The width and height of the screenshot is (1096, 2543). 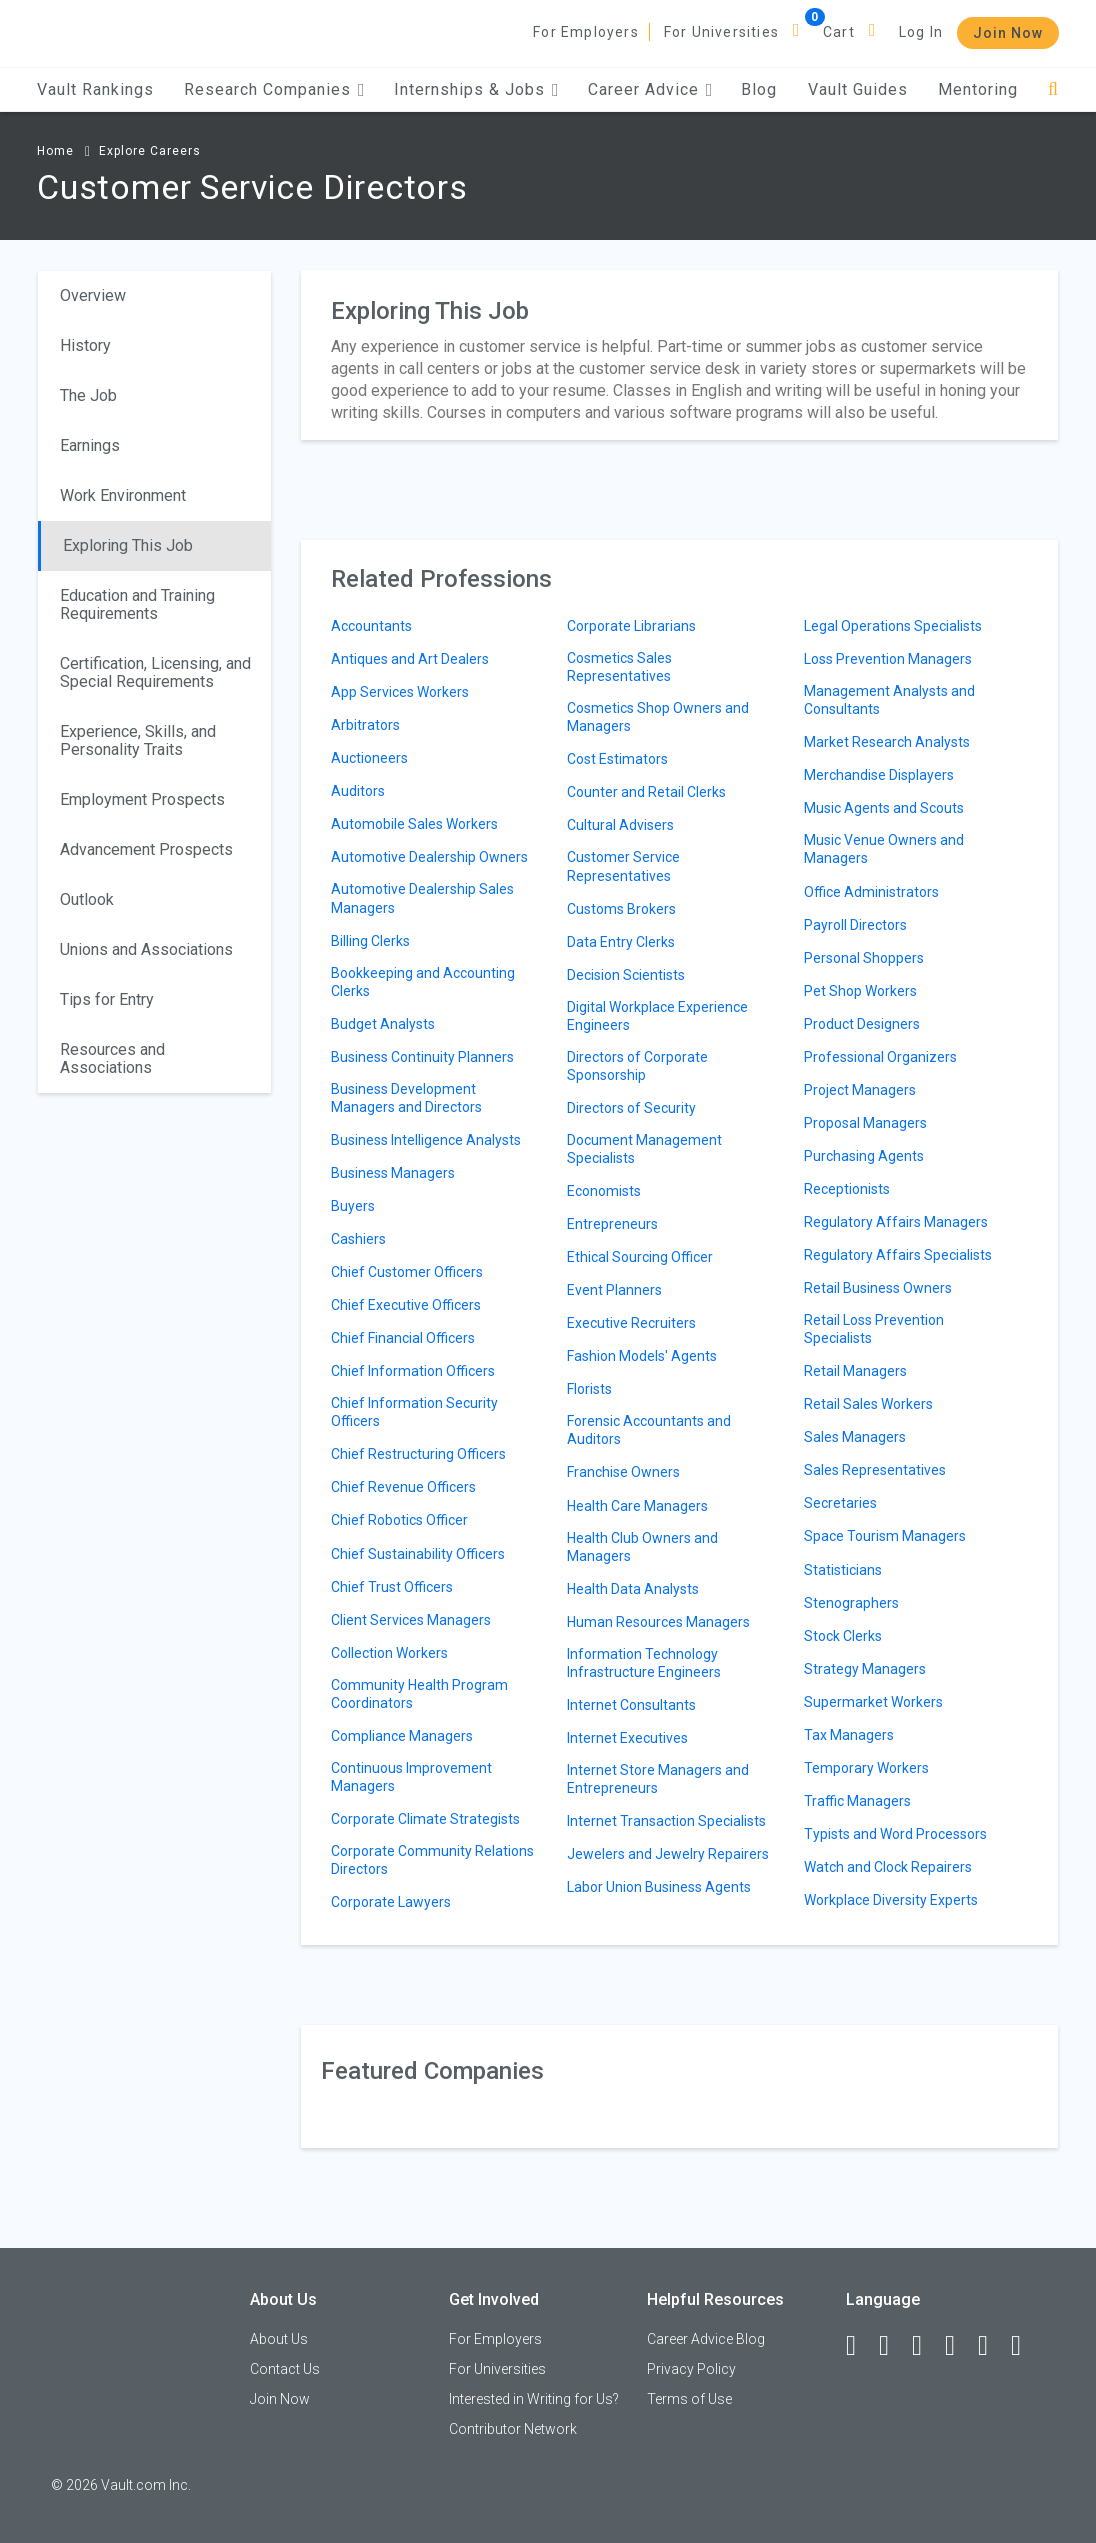 I want to click on App Services Workers, so click(x=400, y=692).